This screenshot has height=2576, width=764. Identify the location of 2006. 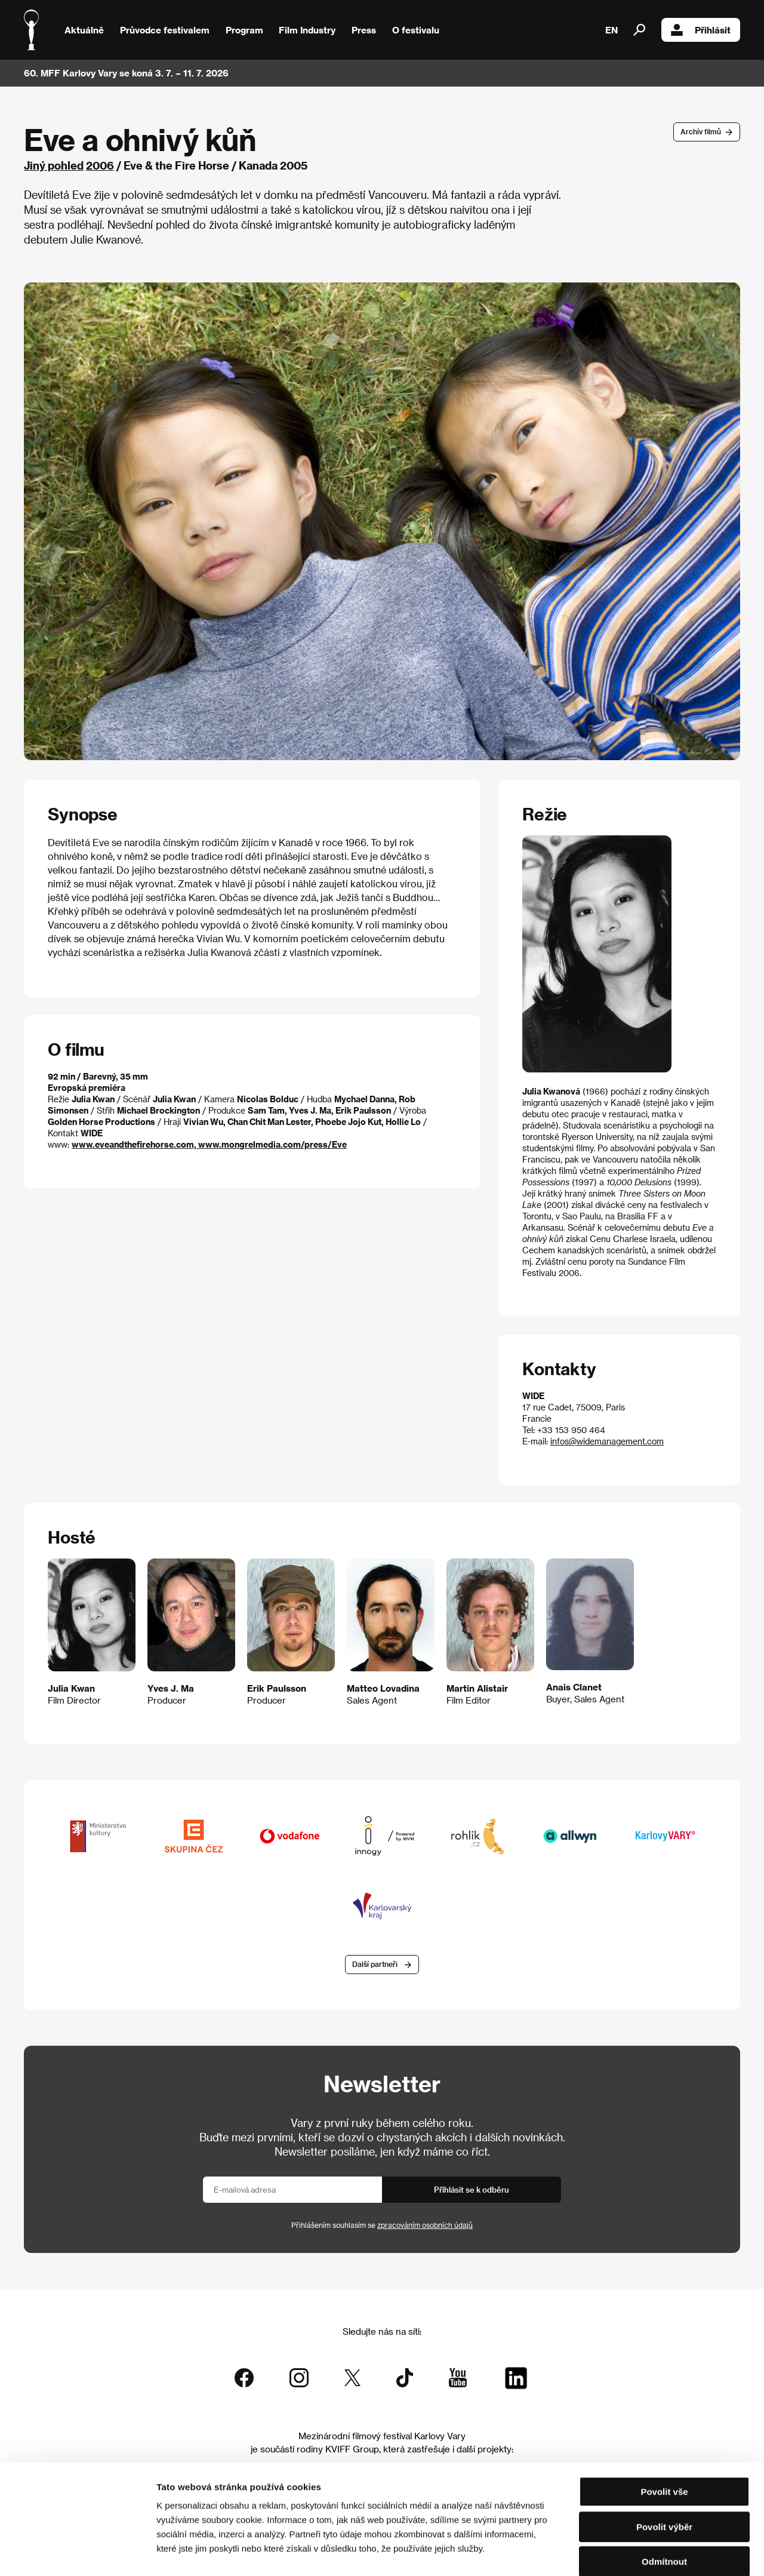
(100, 165).